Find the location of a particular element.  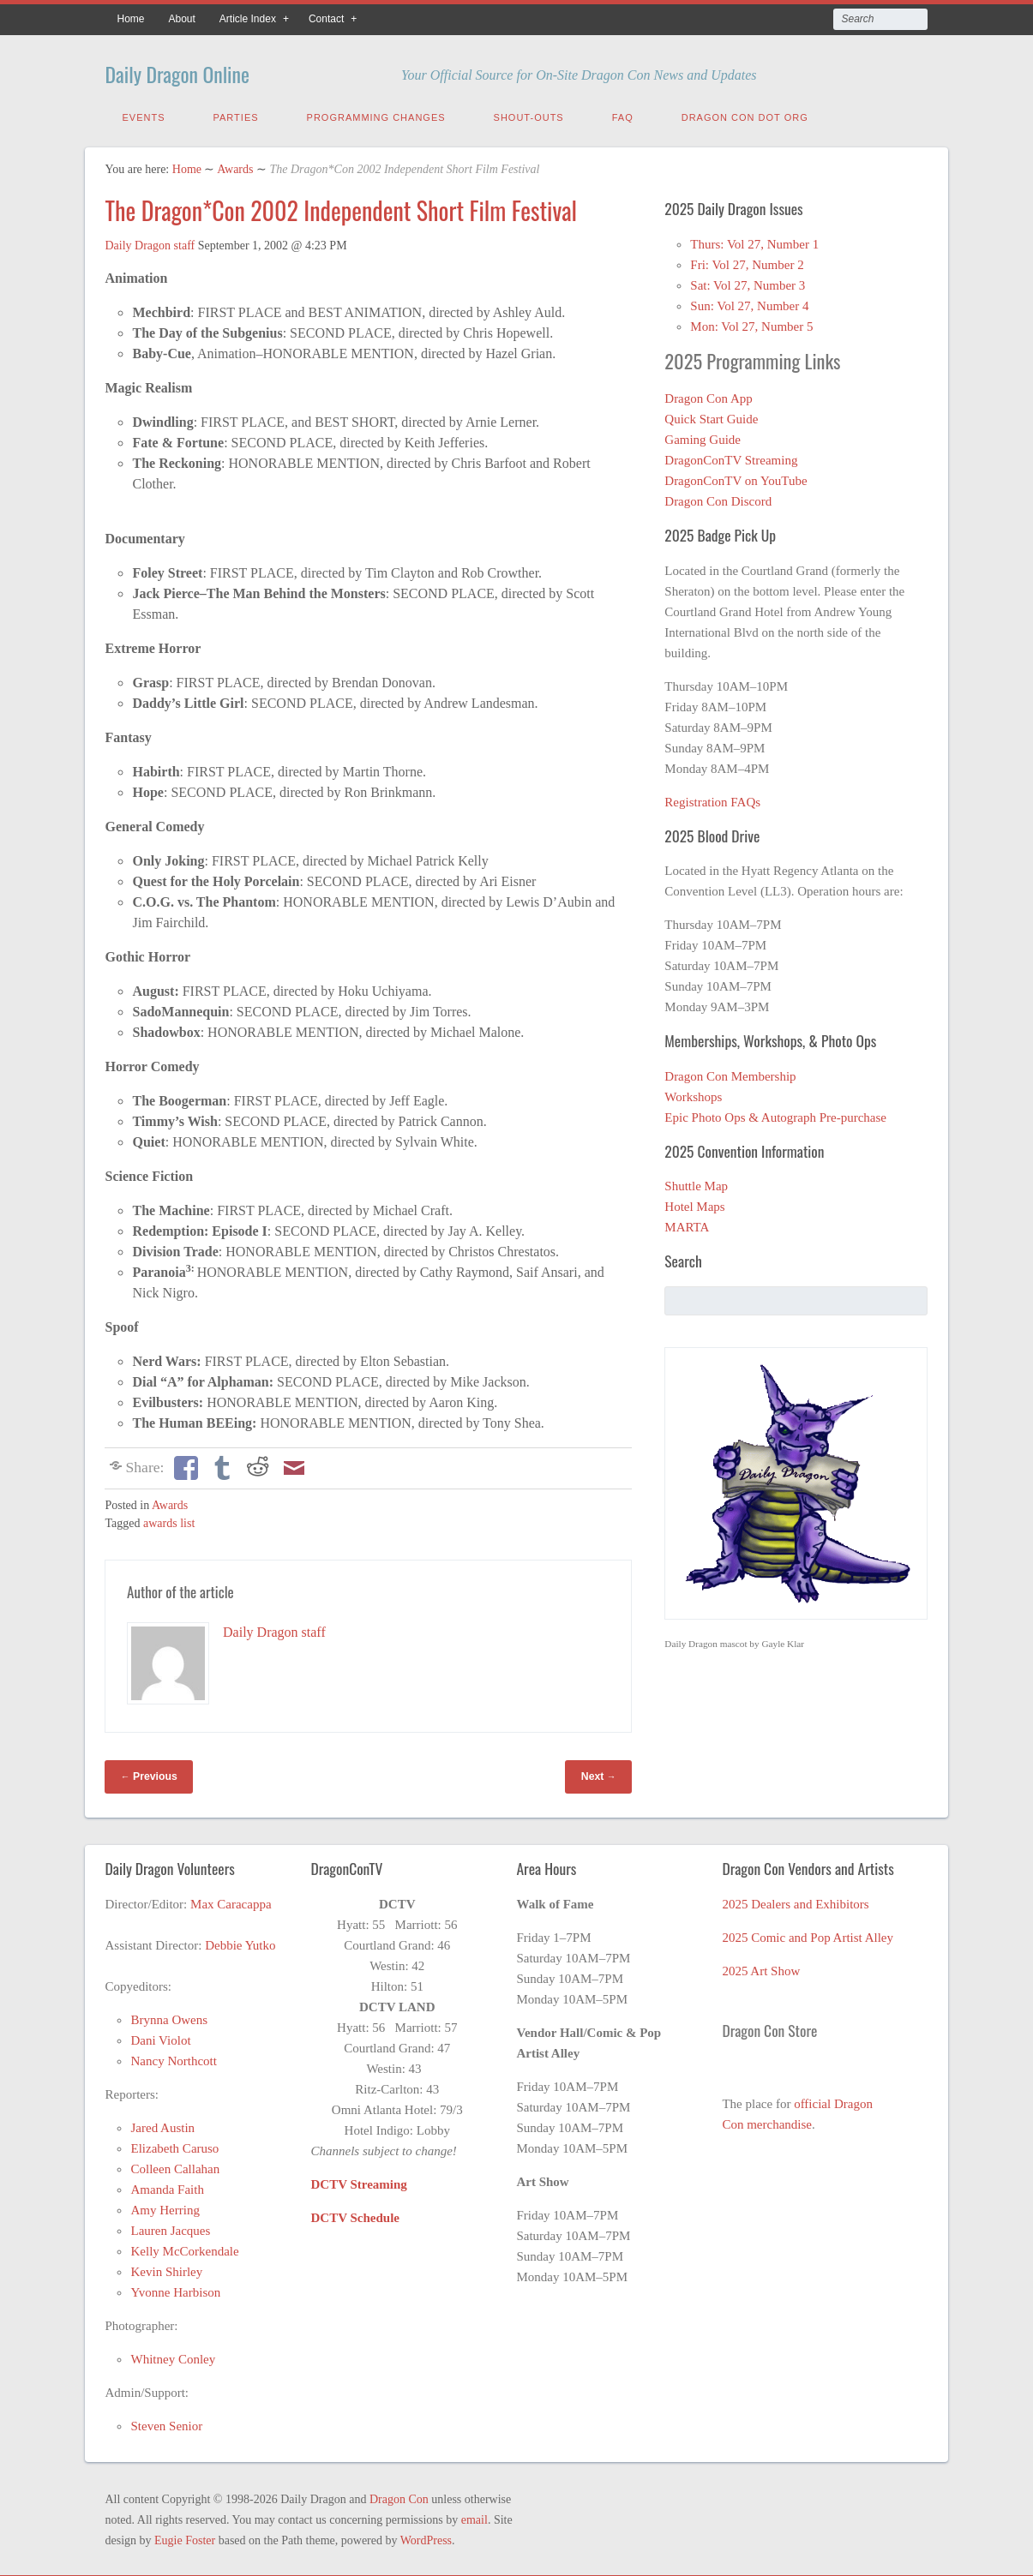

FAQ is located at coordinates (623, 114).